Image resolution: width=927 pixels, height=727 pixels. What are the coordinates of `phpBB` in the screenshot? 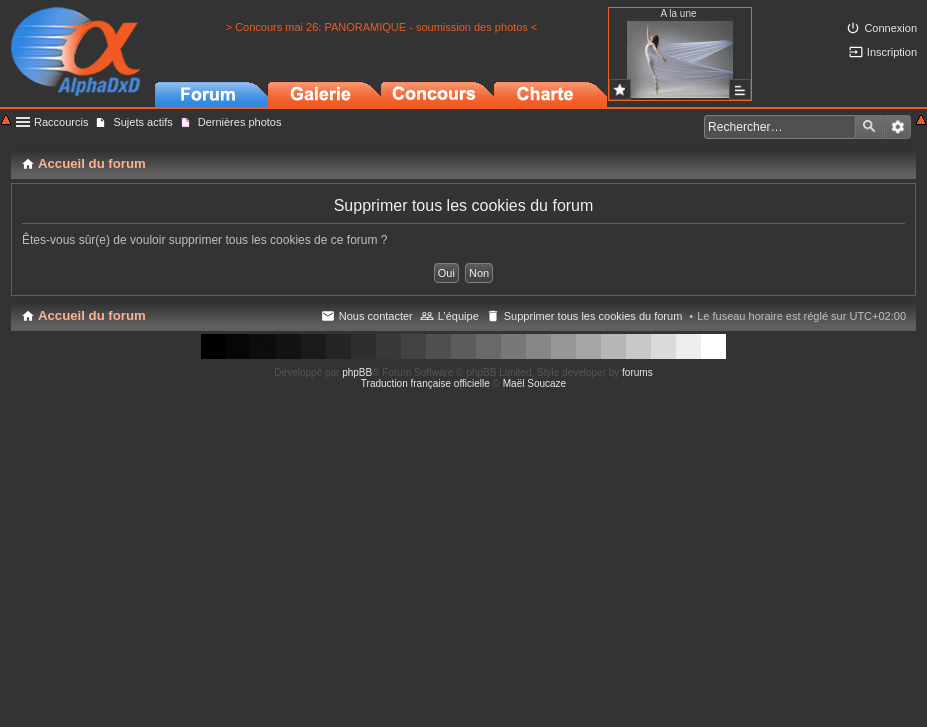 It's located at (357, 372).